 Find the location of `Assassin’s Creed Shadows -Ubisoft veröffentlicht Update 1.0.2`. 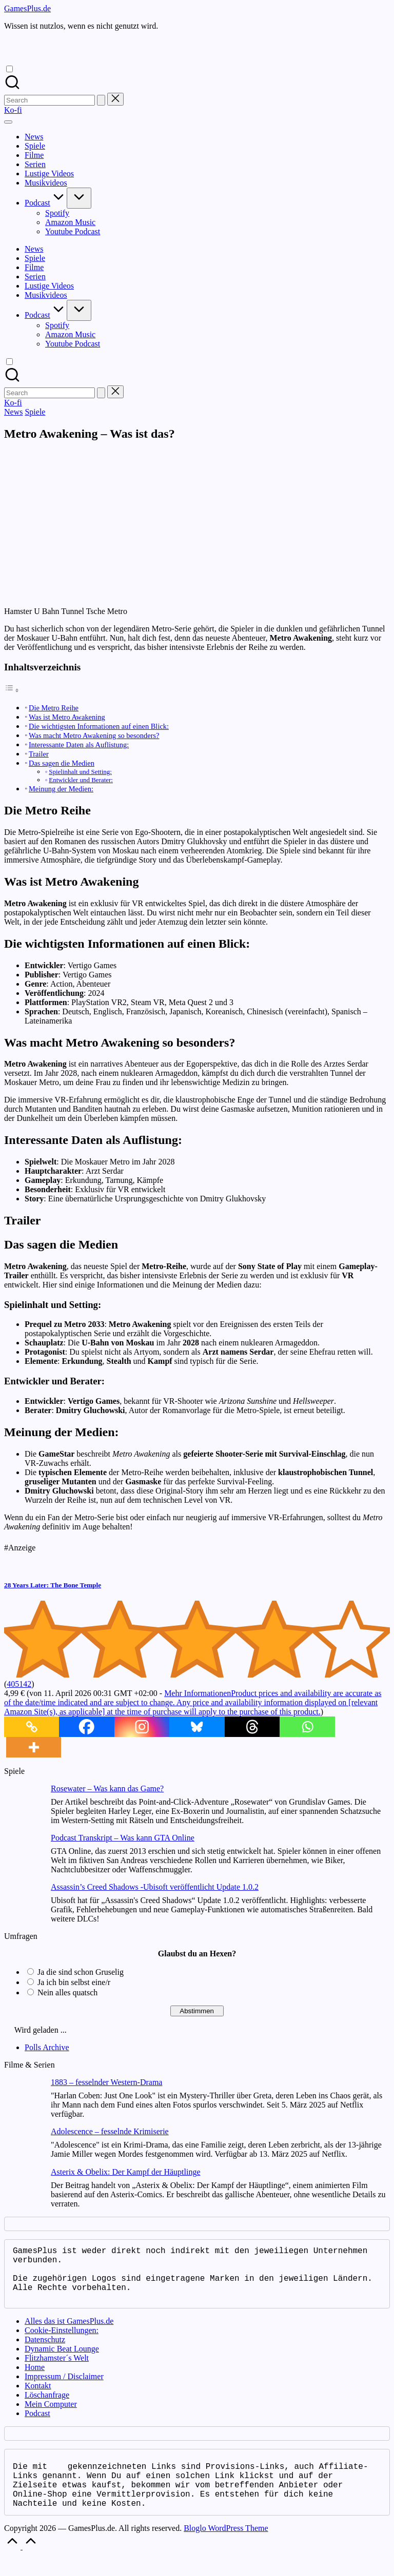

Assassin’s Creed Shadows -Ubisoft veröffentlicht Update 1.0.2 is located at coordinates (155, 1887).